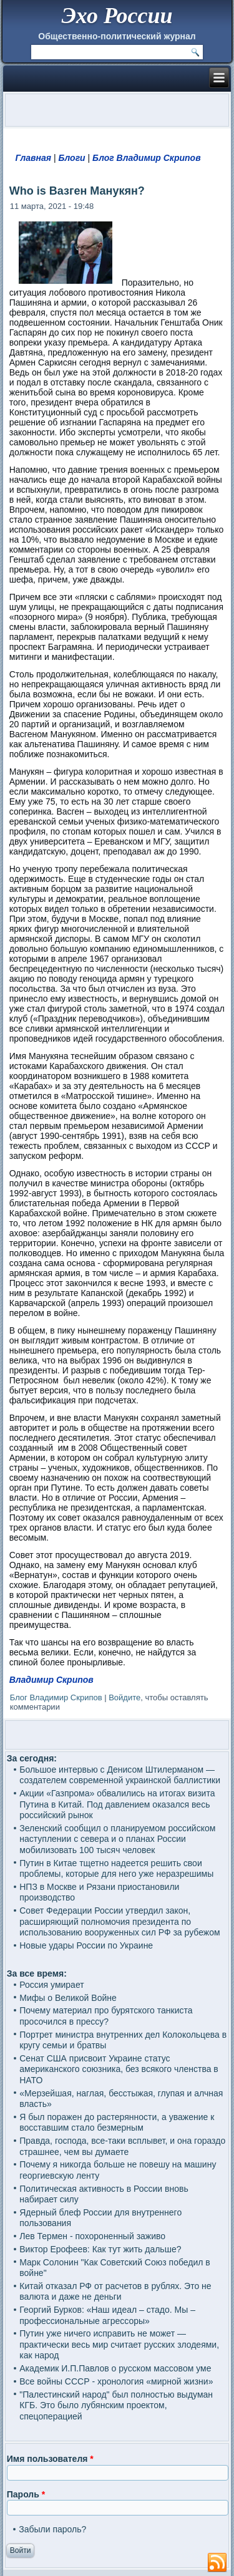 The height and width of the screenshot is (2576, 234). Describe the element at coordinates (105, 2015) in the screenshot. I see `Почему материал про бурятского танкиста просочился в прессу?` at that location.